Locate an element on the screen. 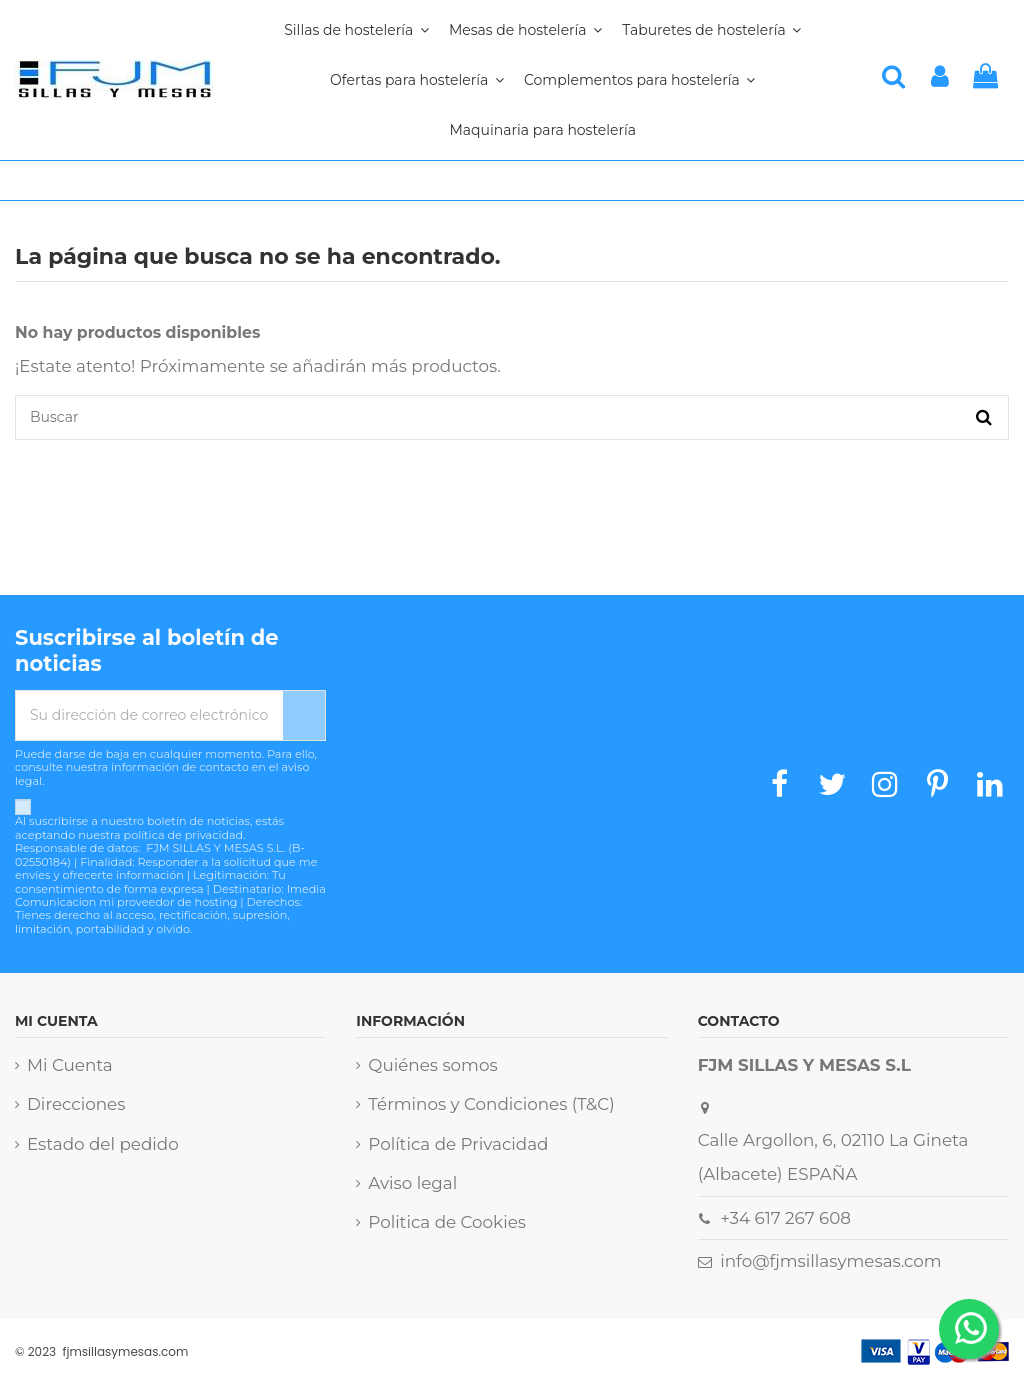  Aviso legal is located at coordinates (412, 1183).